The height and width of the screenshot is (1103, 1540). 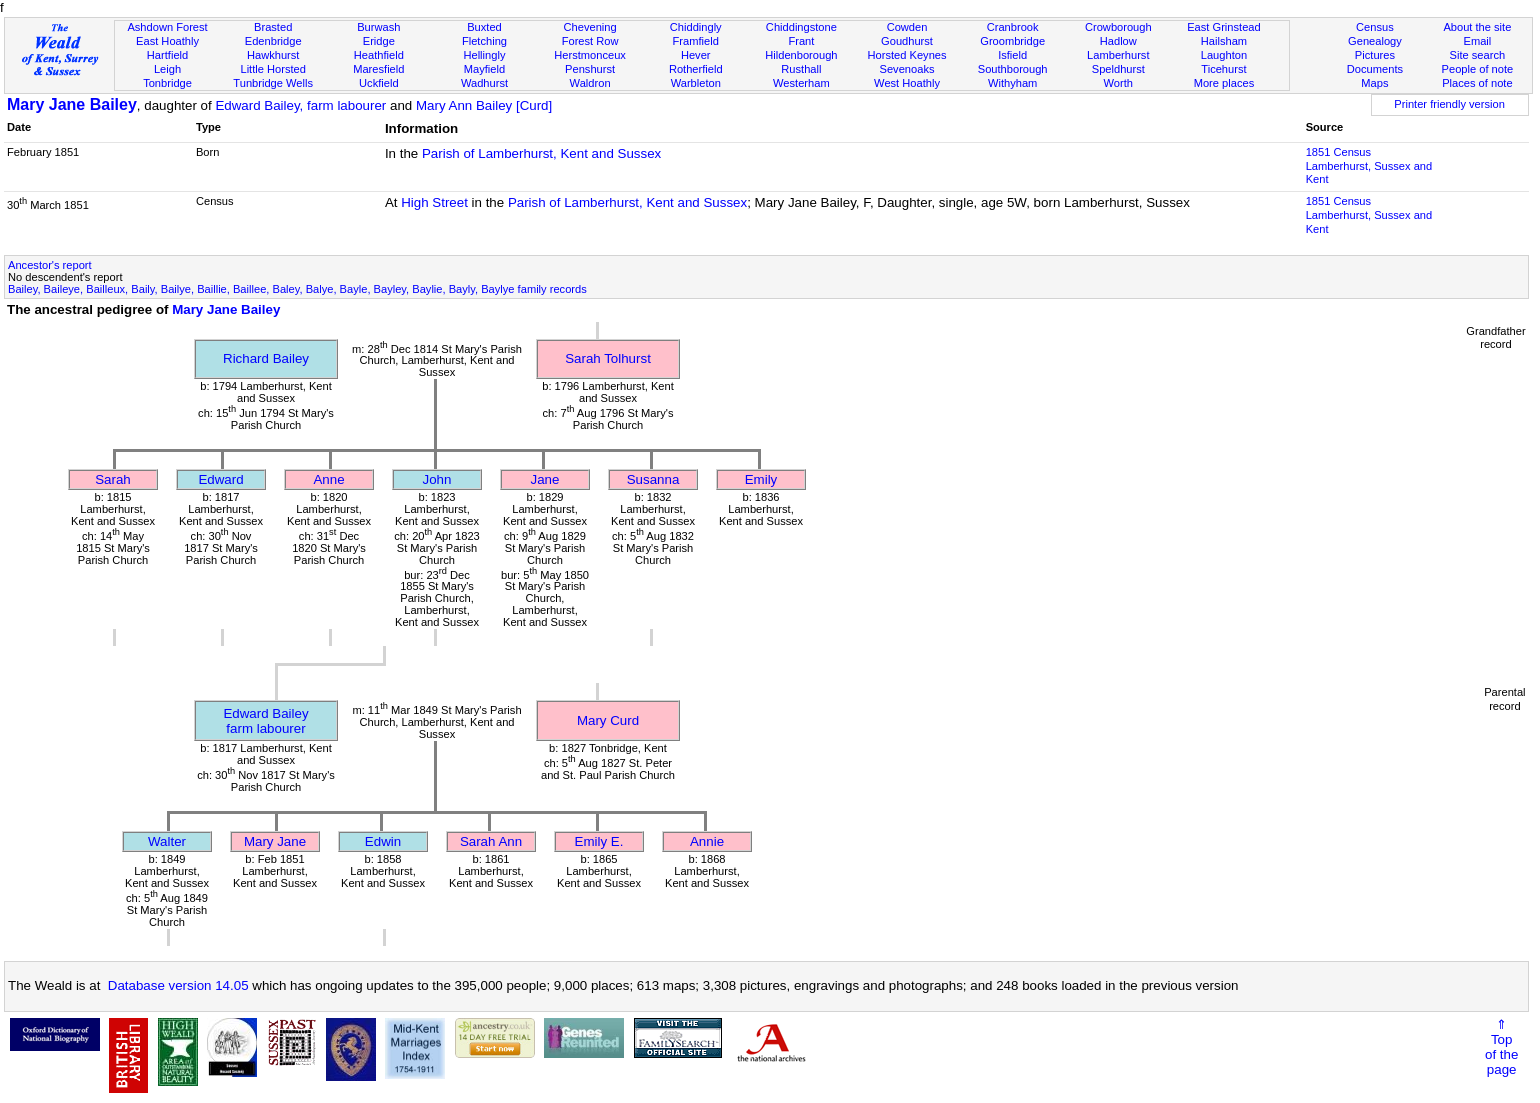 I want to click on Rotherfield, so click(x=696, y=69).